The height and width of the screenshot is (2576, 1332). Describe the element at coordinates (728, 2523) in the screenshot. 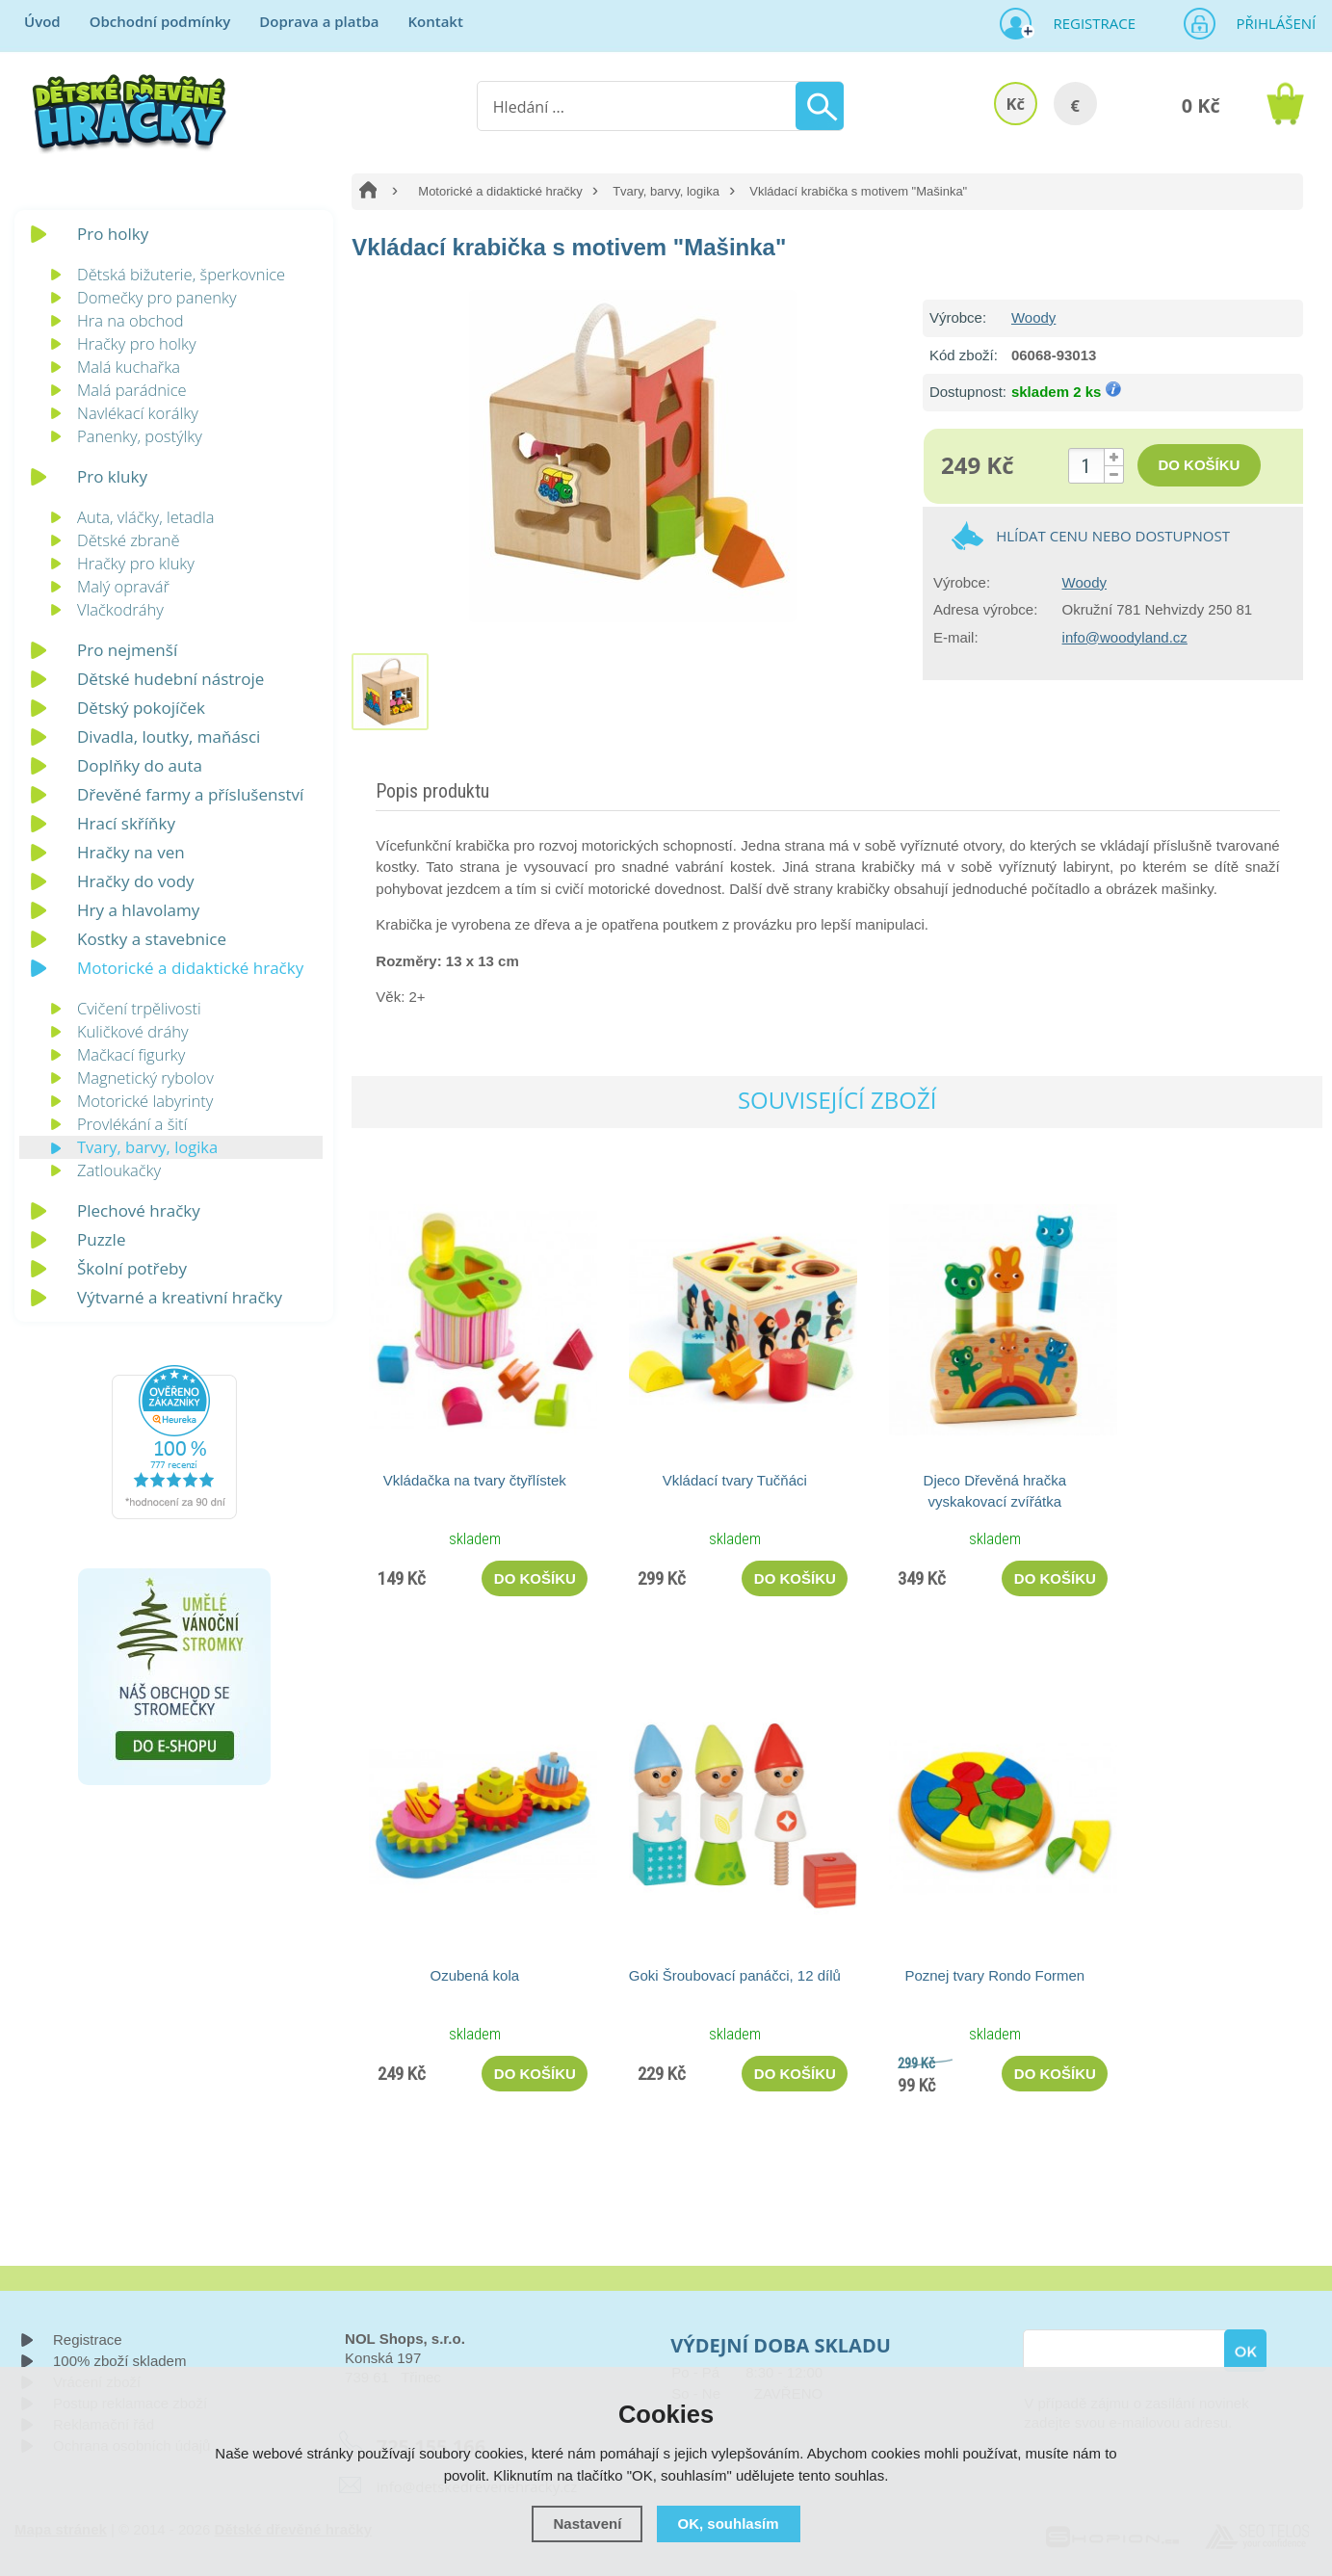

I see `OK, souhlasím` at that location.